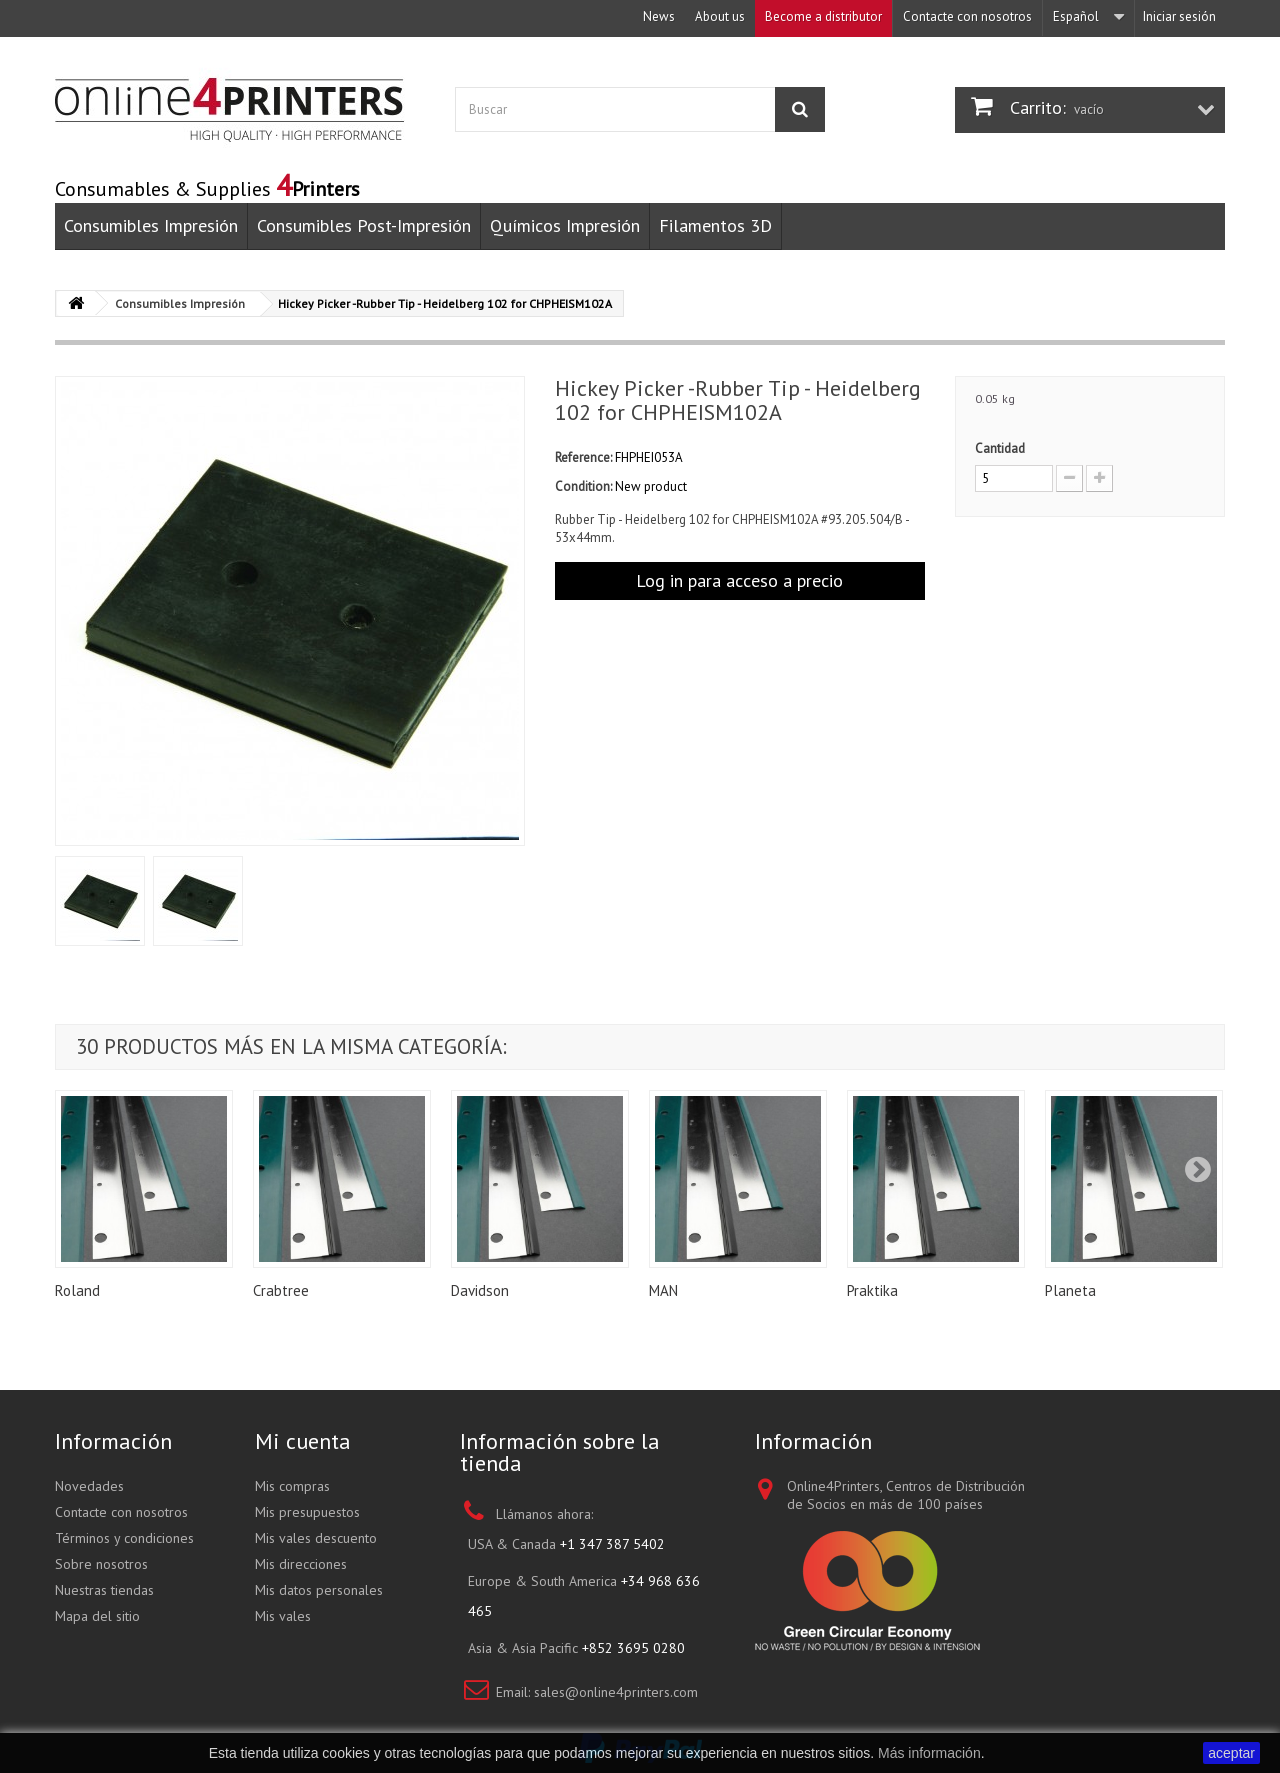 This screenshot has height=1773, width=1280. Describe the element at coordinates (872, 1290) in the screenshot. I see `Praktika` at that location.